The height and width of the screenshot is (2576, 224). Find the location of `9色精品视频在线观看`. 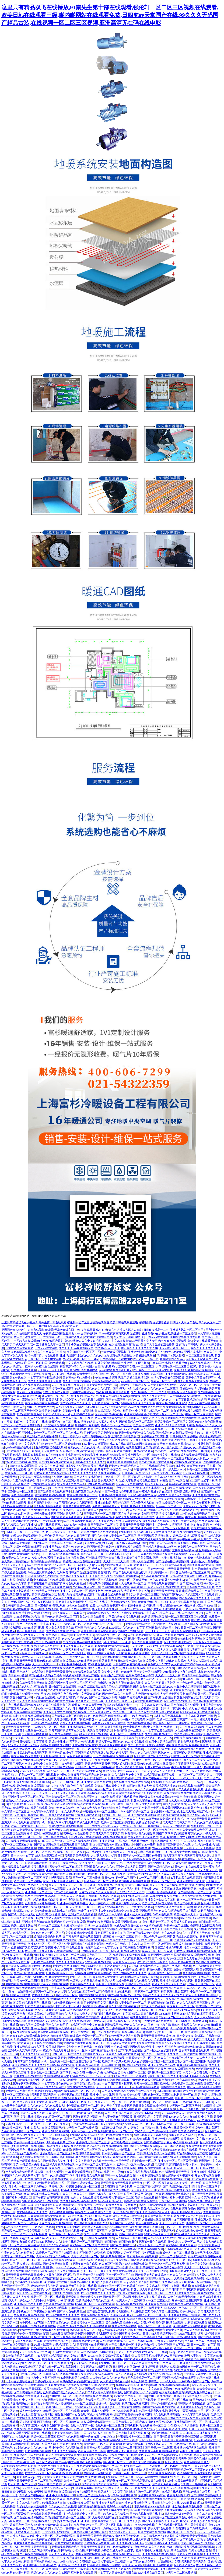

9色精品视频在线观看 is located at coordinates (91, 1399).